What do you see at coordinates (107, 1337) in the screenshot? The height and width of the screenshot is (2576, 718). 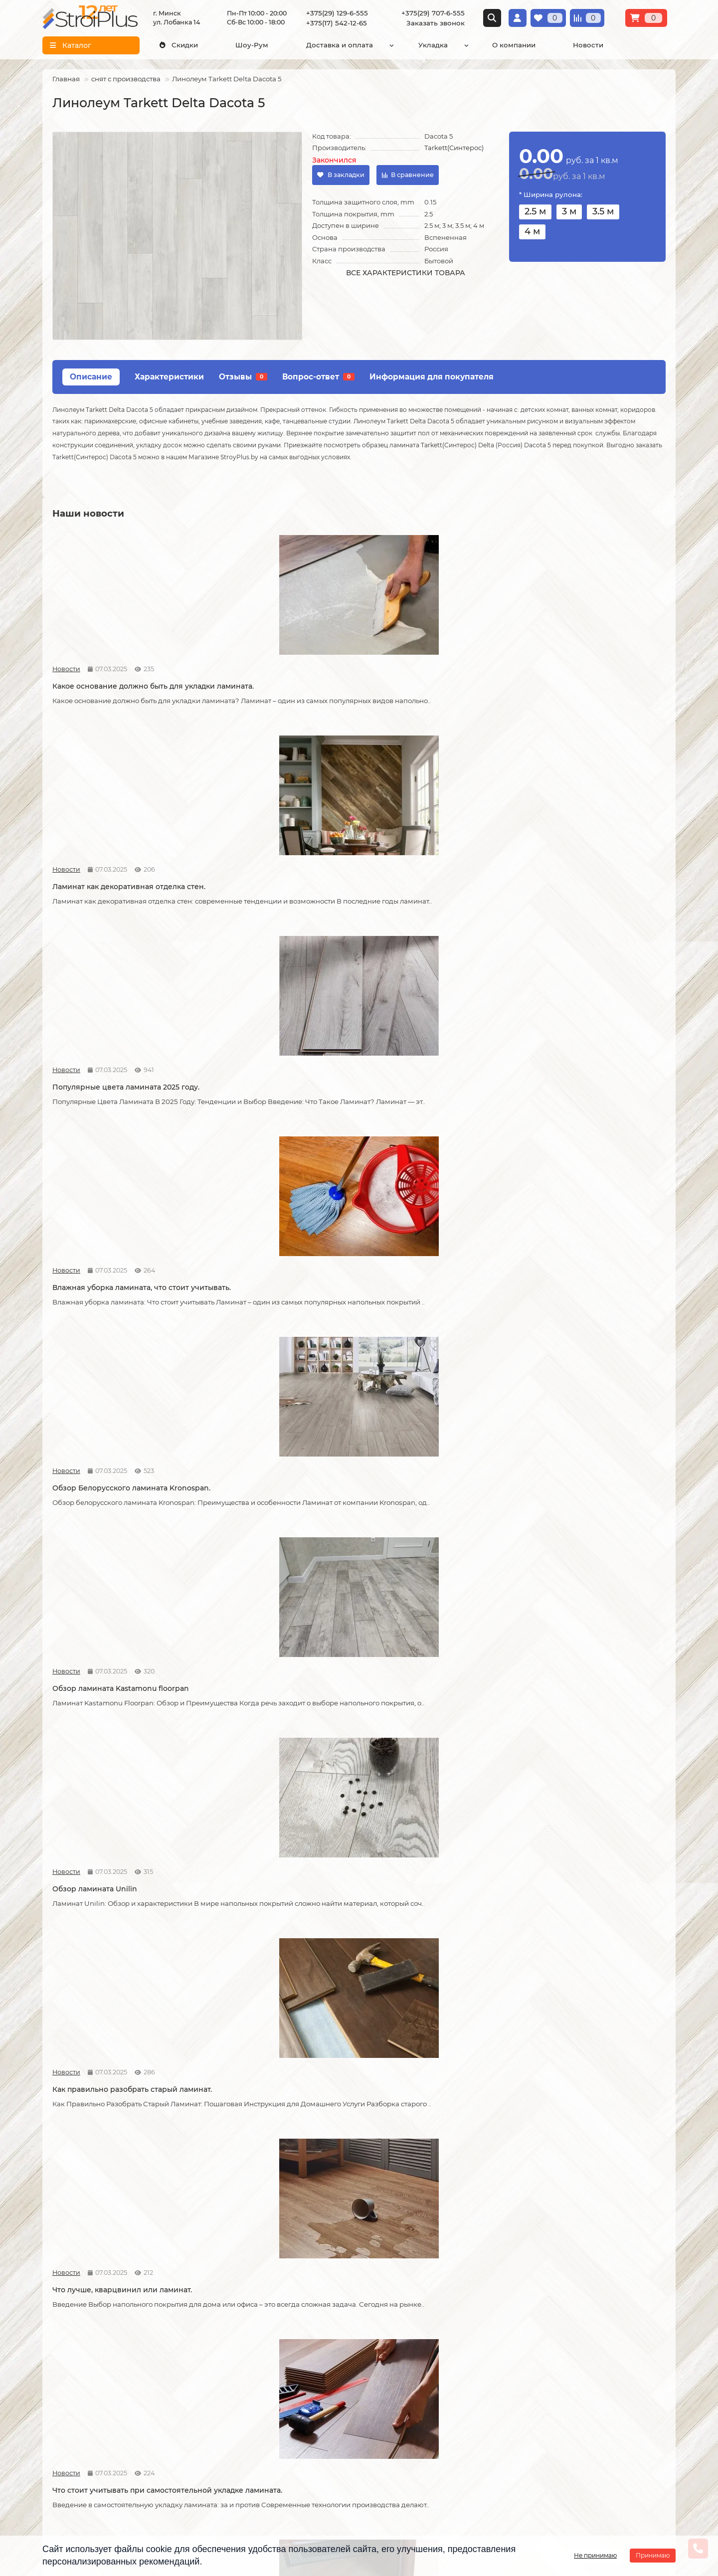 I see `Возможные причины скрипа ламината.` at bounding box center [107, 1337].